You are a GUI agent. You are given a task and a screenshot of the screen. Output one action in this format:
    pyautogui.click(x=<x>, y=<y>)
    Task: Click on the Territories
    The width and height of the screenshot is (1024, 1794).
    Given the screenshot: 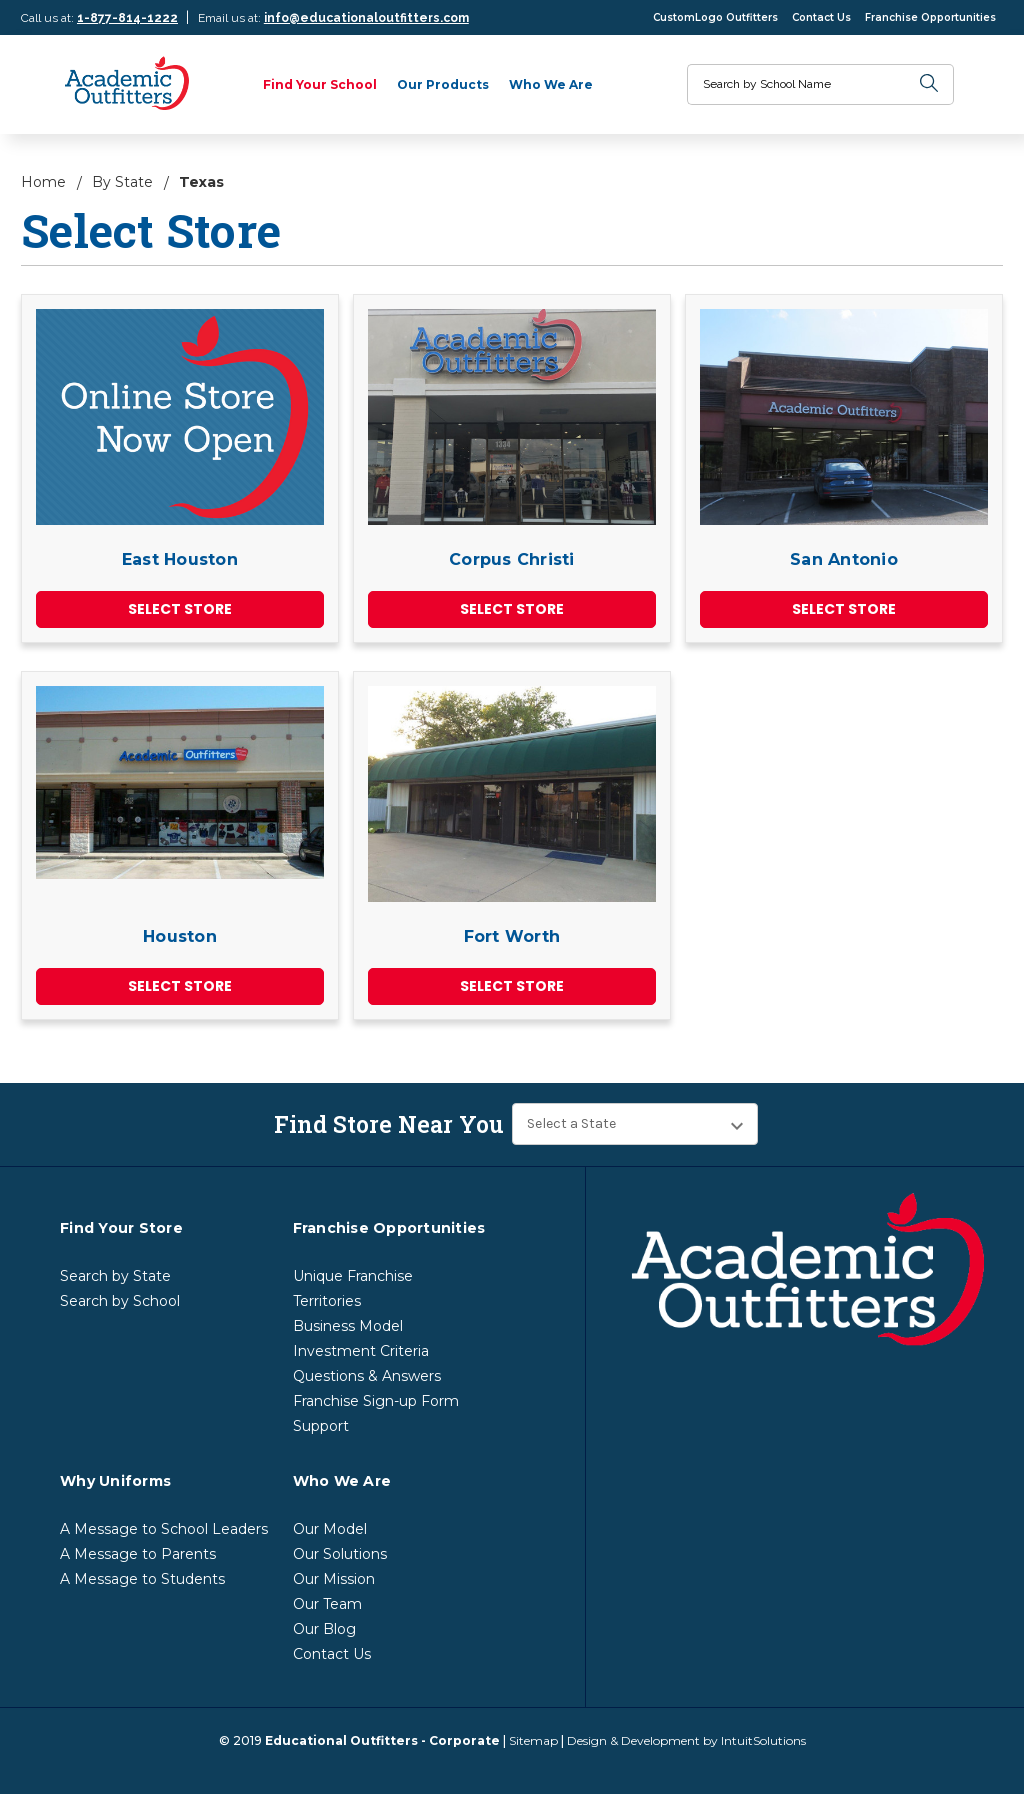 What is the action you would take?
    pyautogui.click(x=327, y=1301)
    